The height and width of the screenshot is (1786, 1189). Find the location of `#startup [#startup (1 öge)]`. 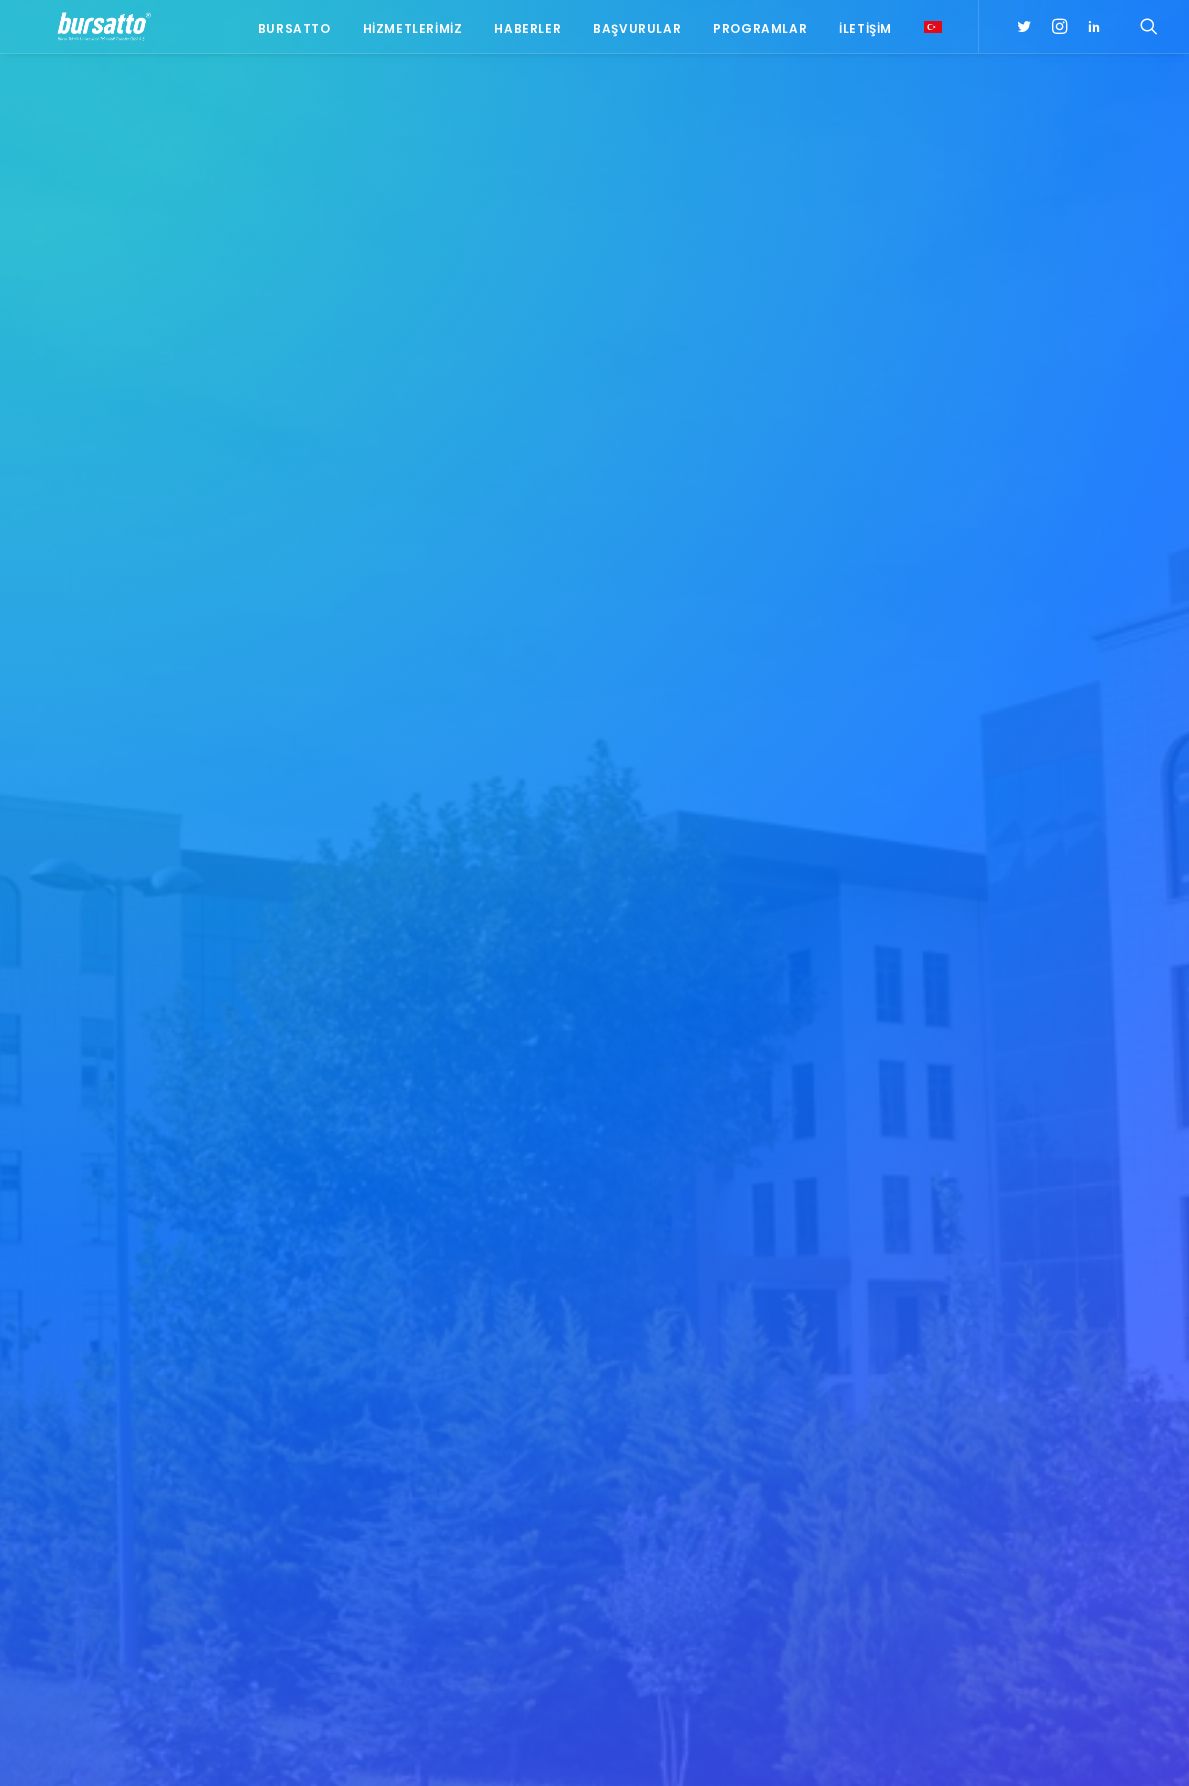

#startup [#startup (1 öge)] is located at coordinates (966, 1440).